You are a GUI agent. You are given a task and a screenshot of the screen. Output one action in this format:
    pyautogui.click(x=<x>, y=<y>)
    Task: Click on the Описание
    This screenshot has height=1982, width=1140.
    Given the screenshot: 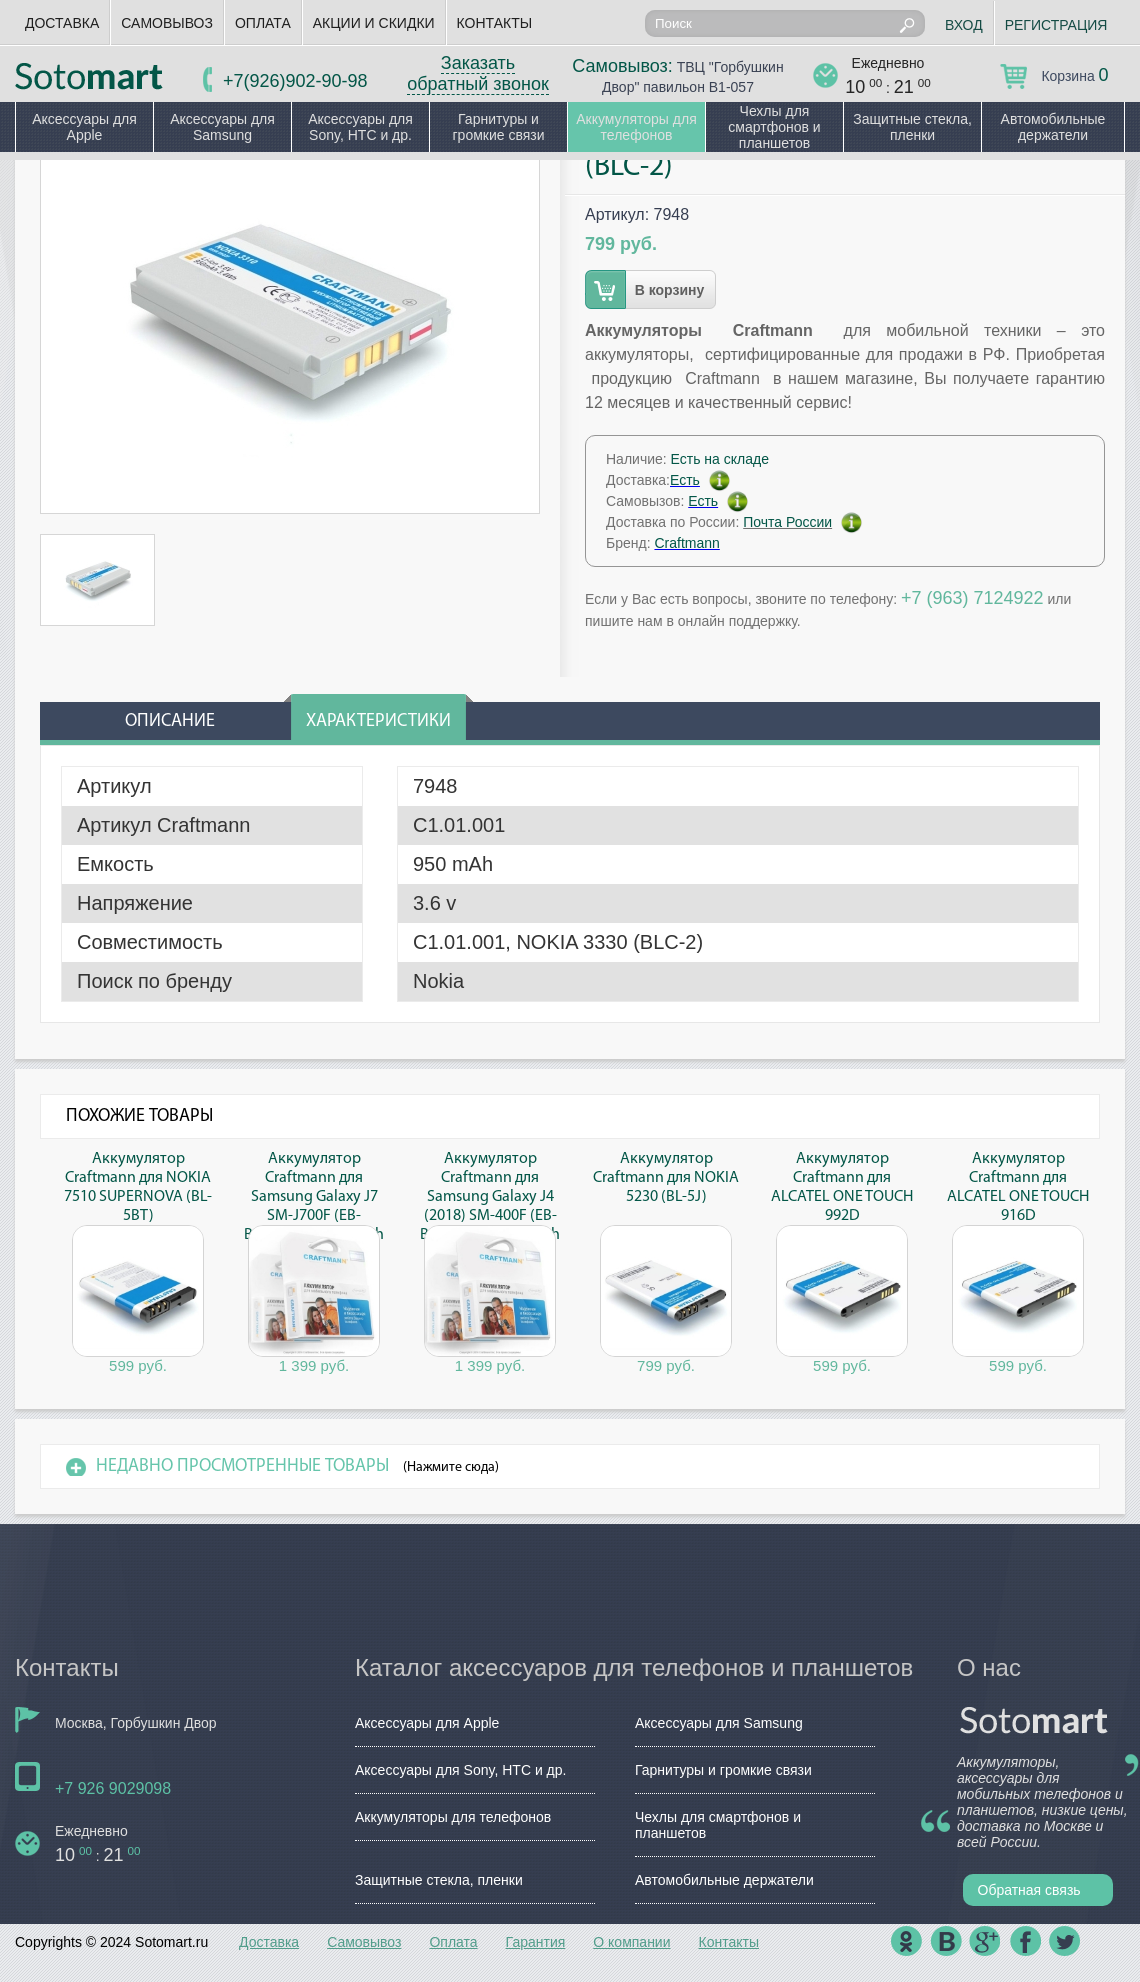 What is the action you would take?
    pyautogui.click(x=170, y=721)
    